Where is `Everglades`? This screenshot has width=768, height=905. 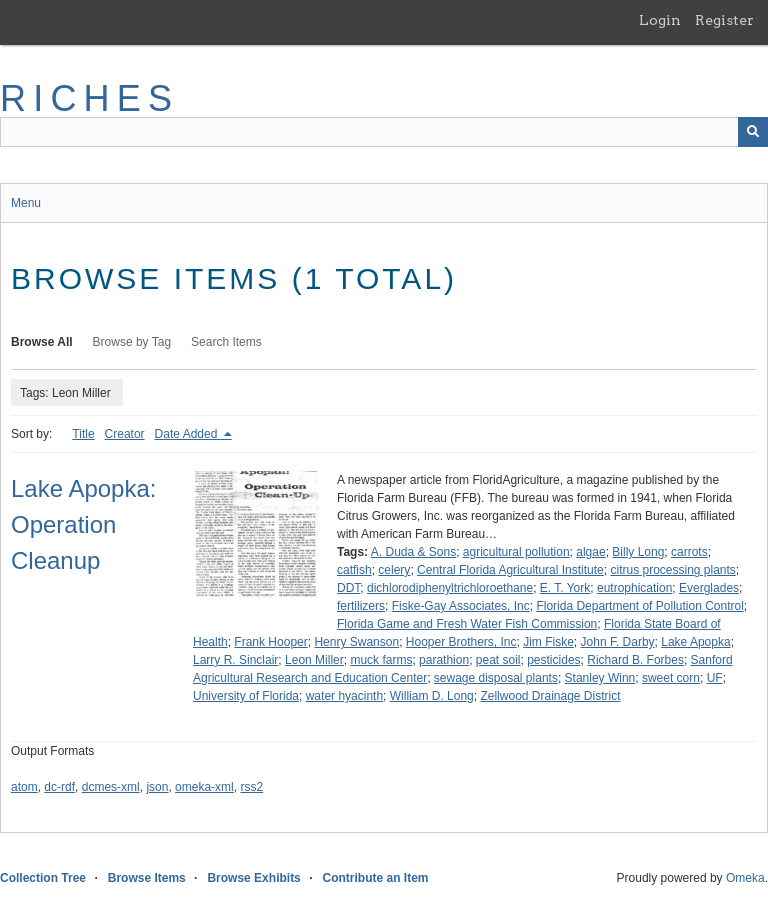
Everglades is located at coordinates (709, 588).